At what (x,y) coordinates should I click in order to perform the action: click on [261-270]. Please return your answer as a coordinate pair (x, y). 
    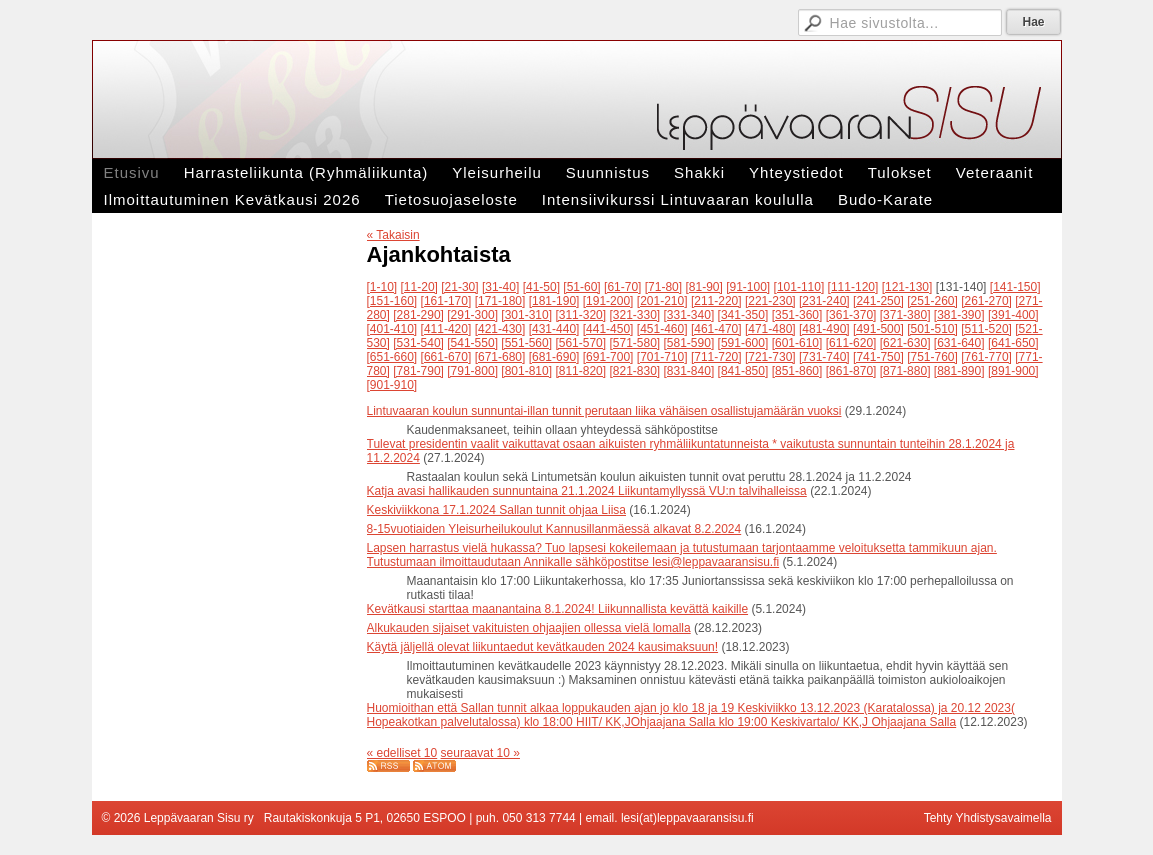
    Looking at the image, I should click on (986, 301).